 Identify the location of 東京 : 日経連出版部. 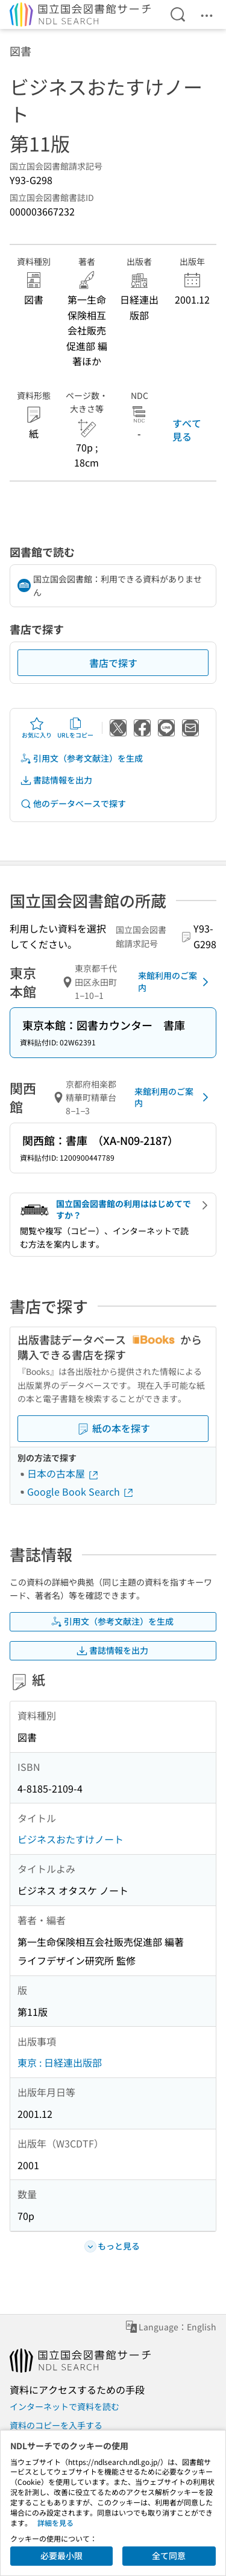
(59, 2062).